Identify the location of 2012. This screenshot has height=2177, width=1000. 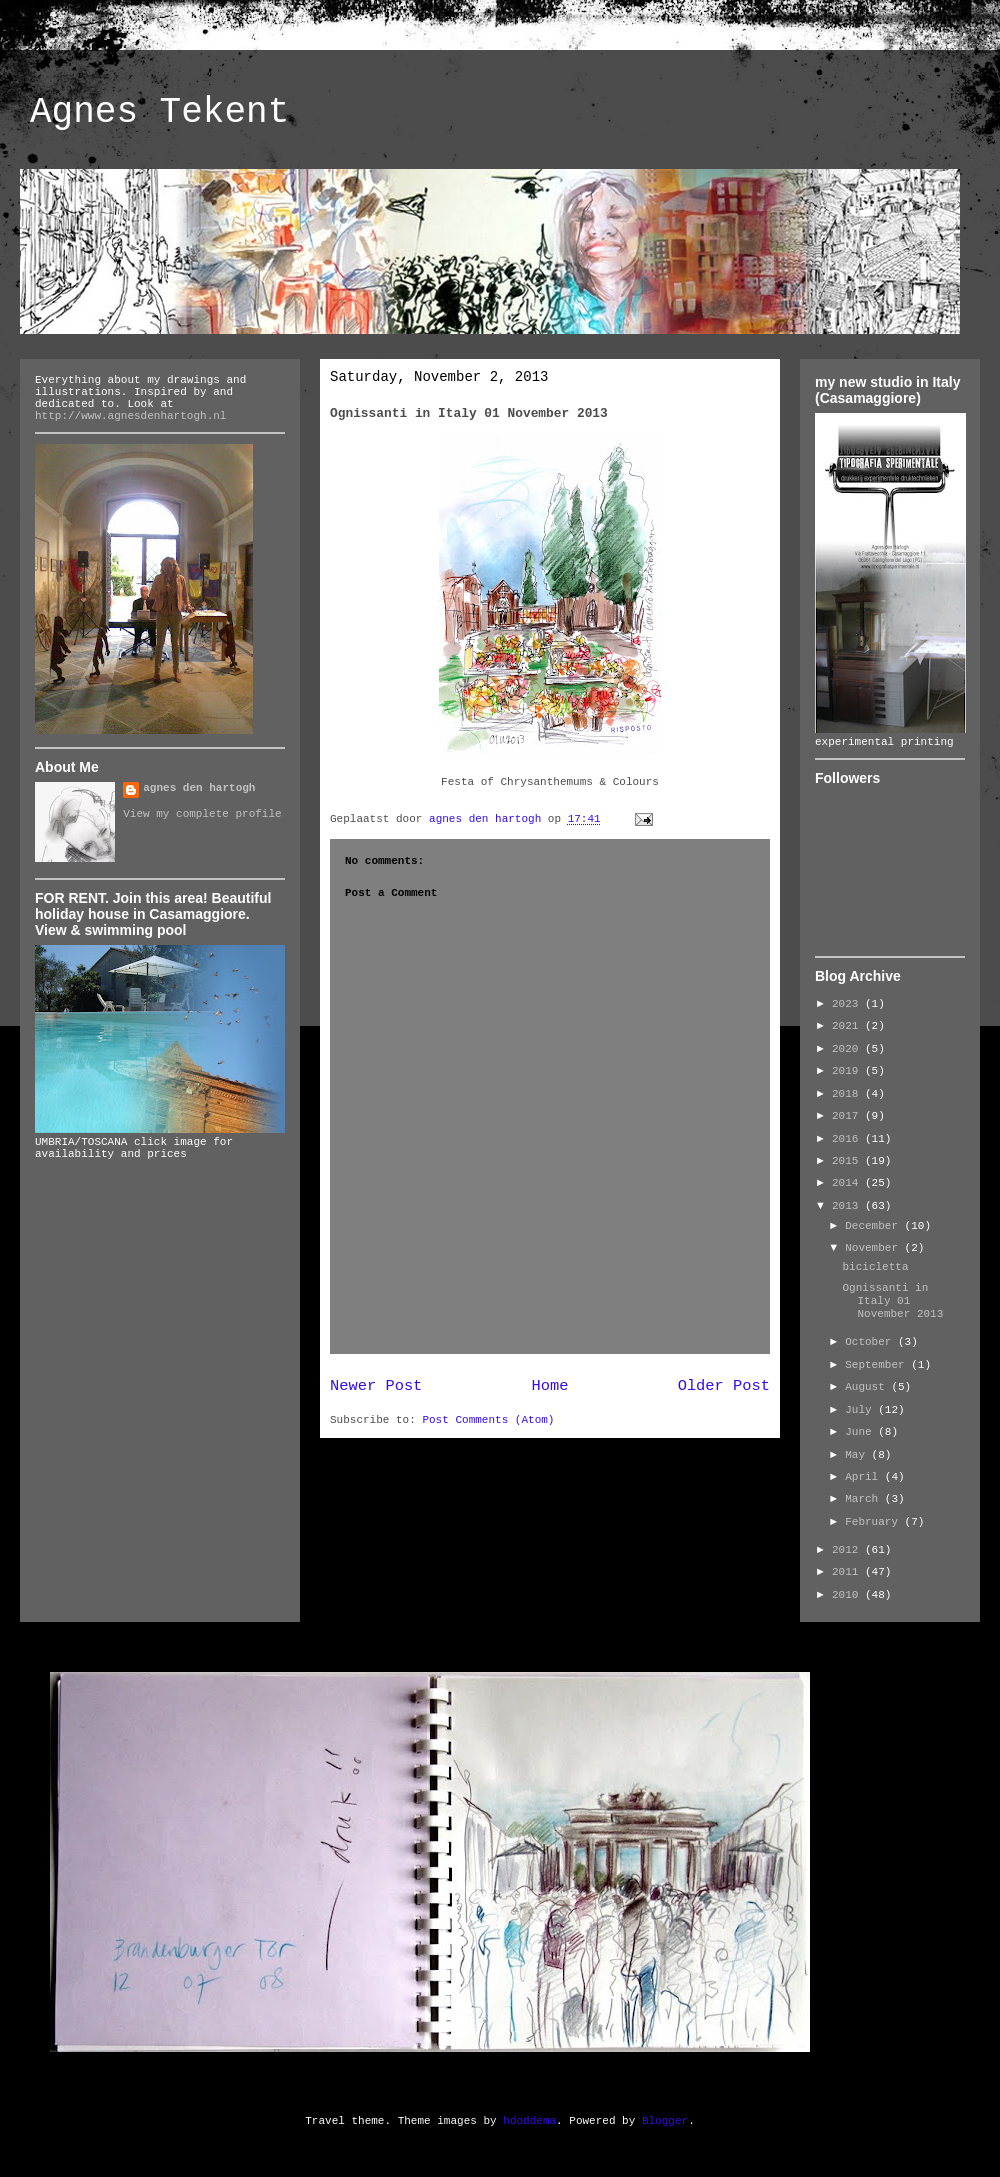
(848, 1550).